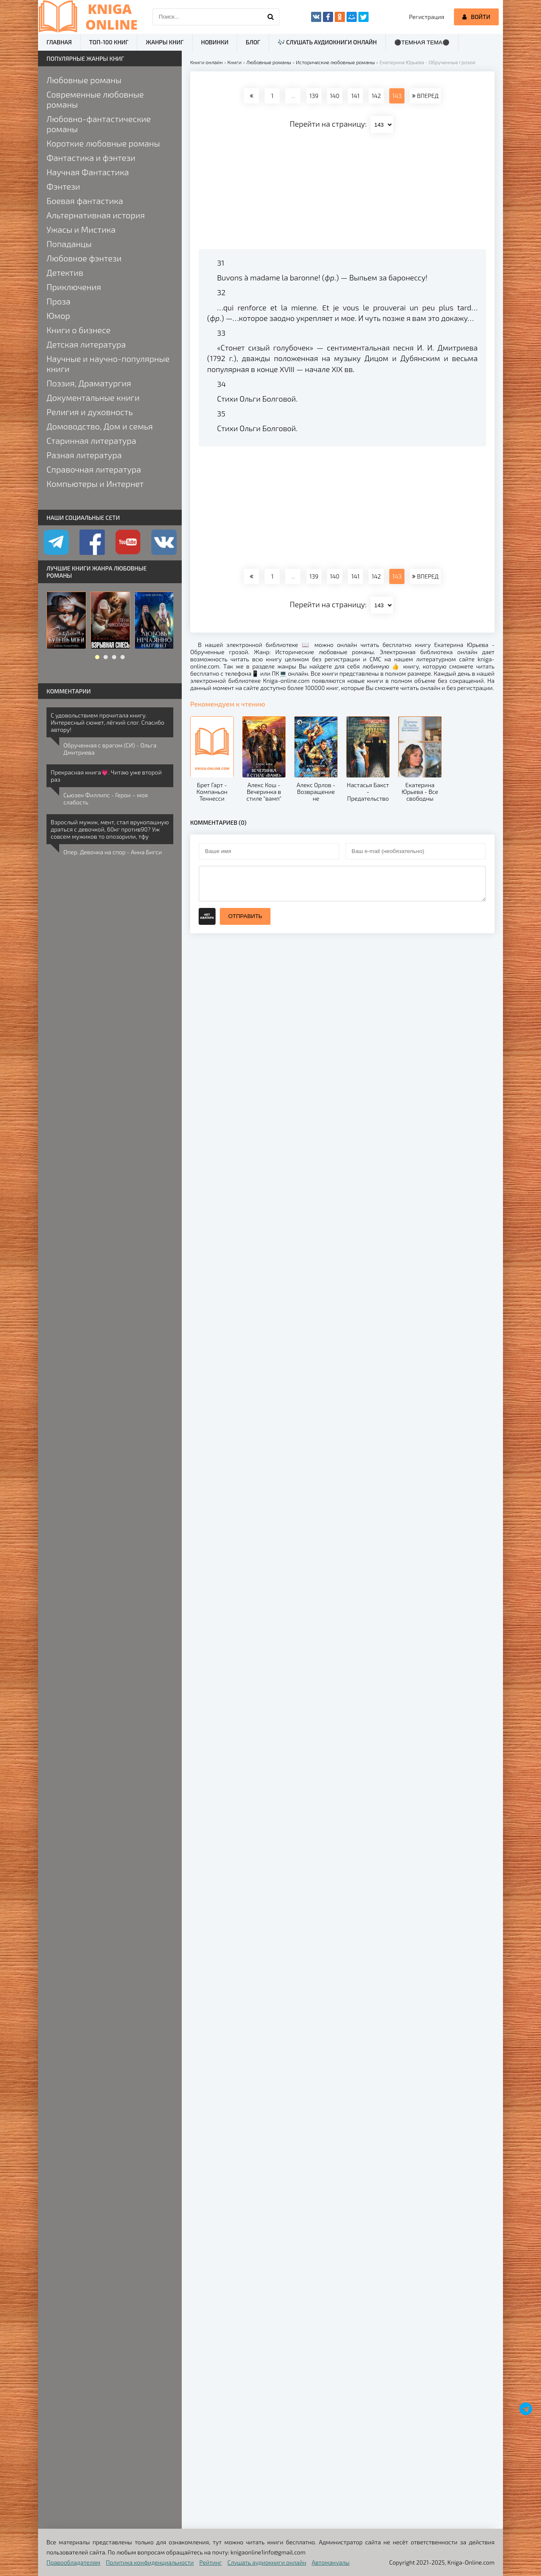  Describe the element at coordinates (245, 916) in the screenshot. I see `Отправить` at that location.